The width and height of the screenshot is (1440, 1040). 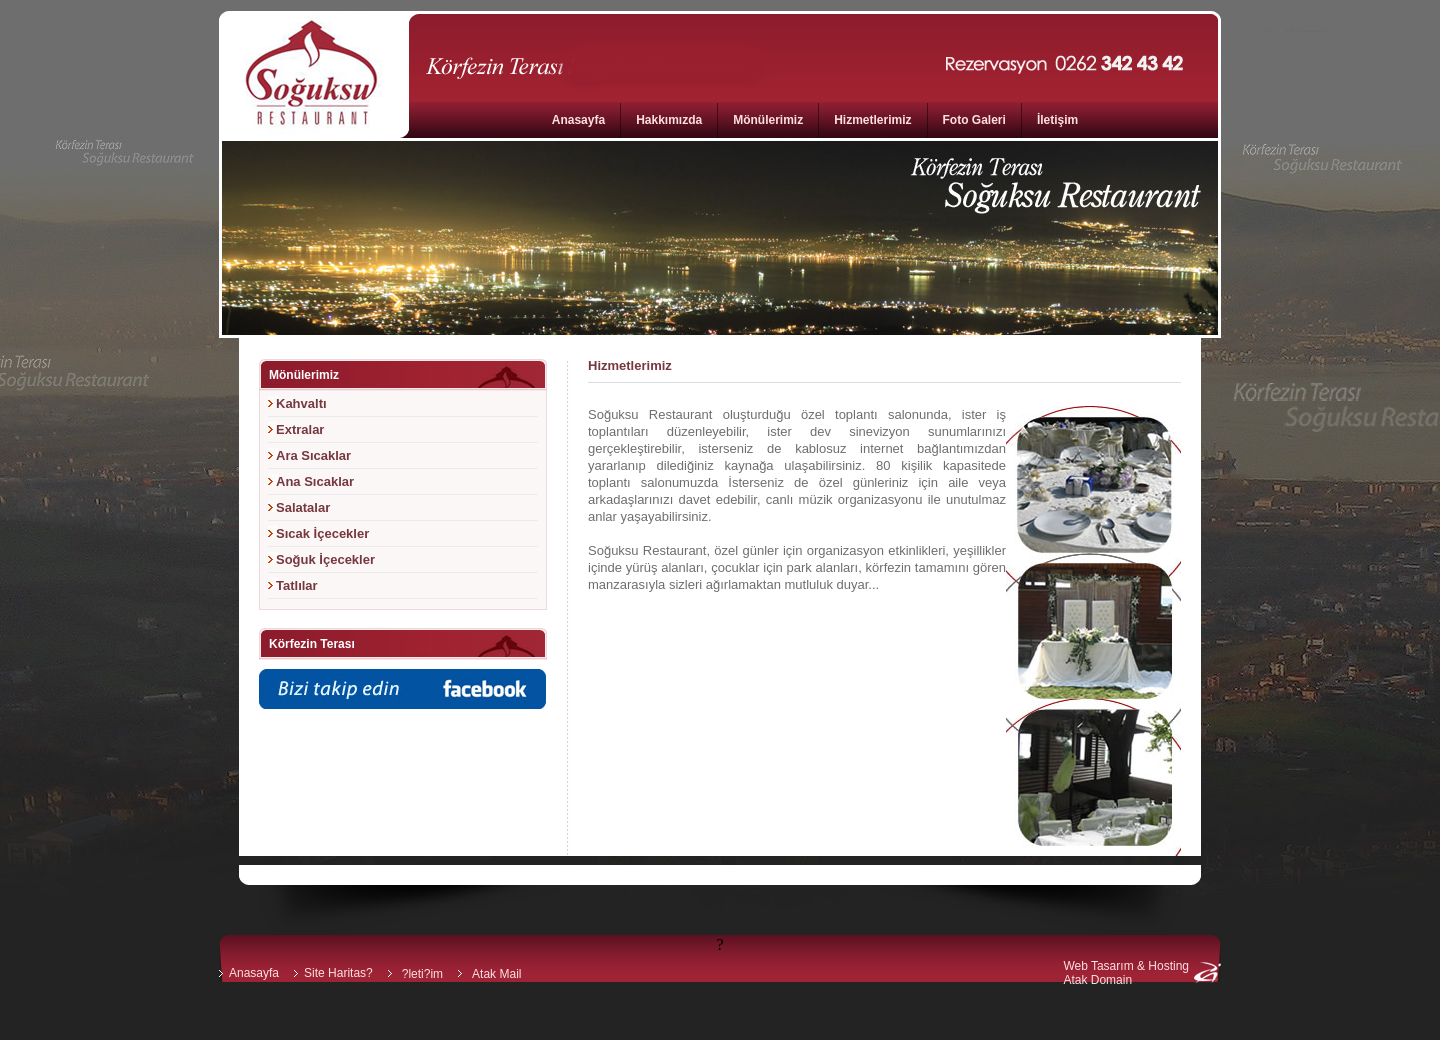 What do you see at coordinates (325, 559) in the screenshot?
I see `Soğuk İçecekler` at bounding box center [325, 559].